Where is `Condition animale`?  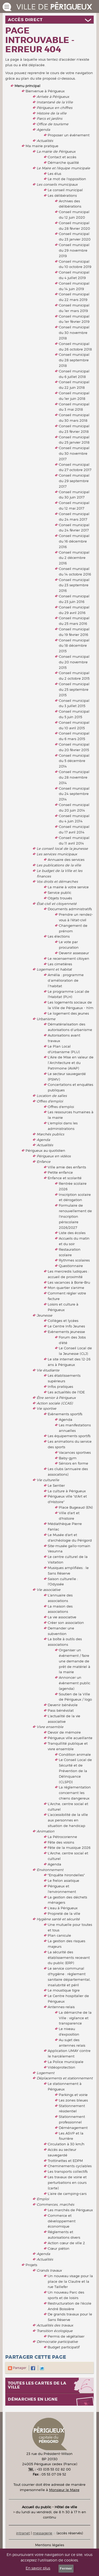
Condition animale is located at coordinates (75, 1754).